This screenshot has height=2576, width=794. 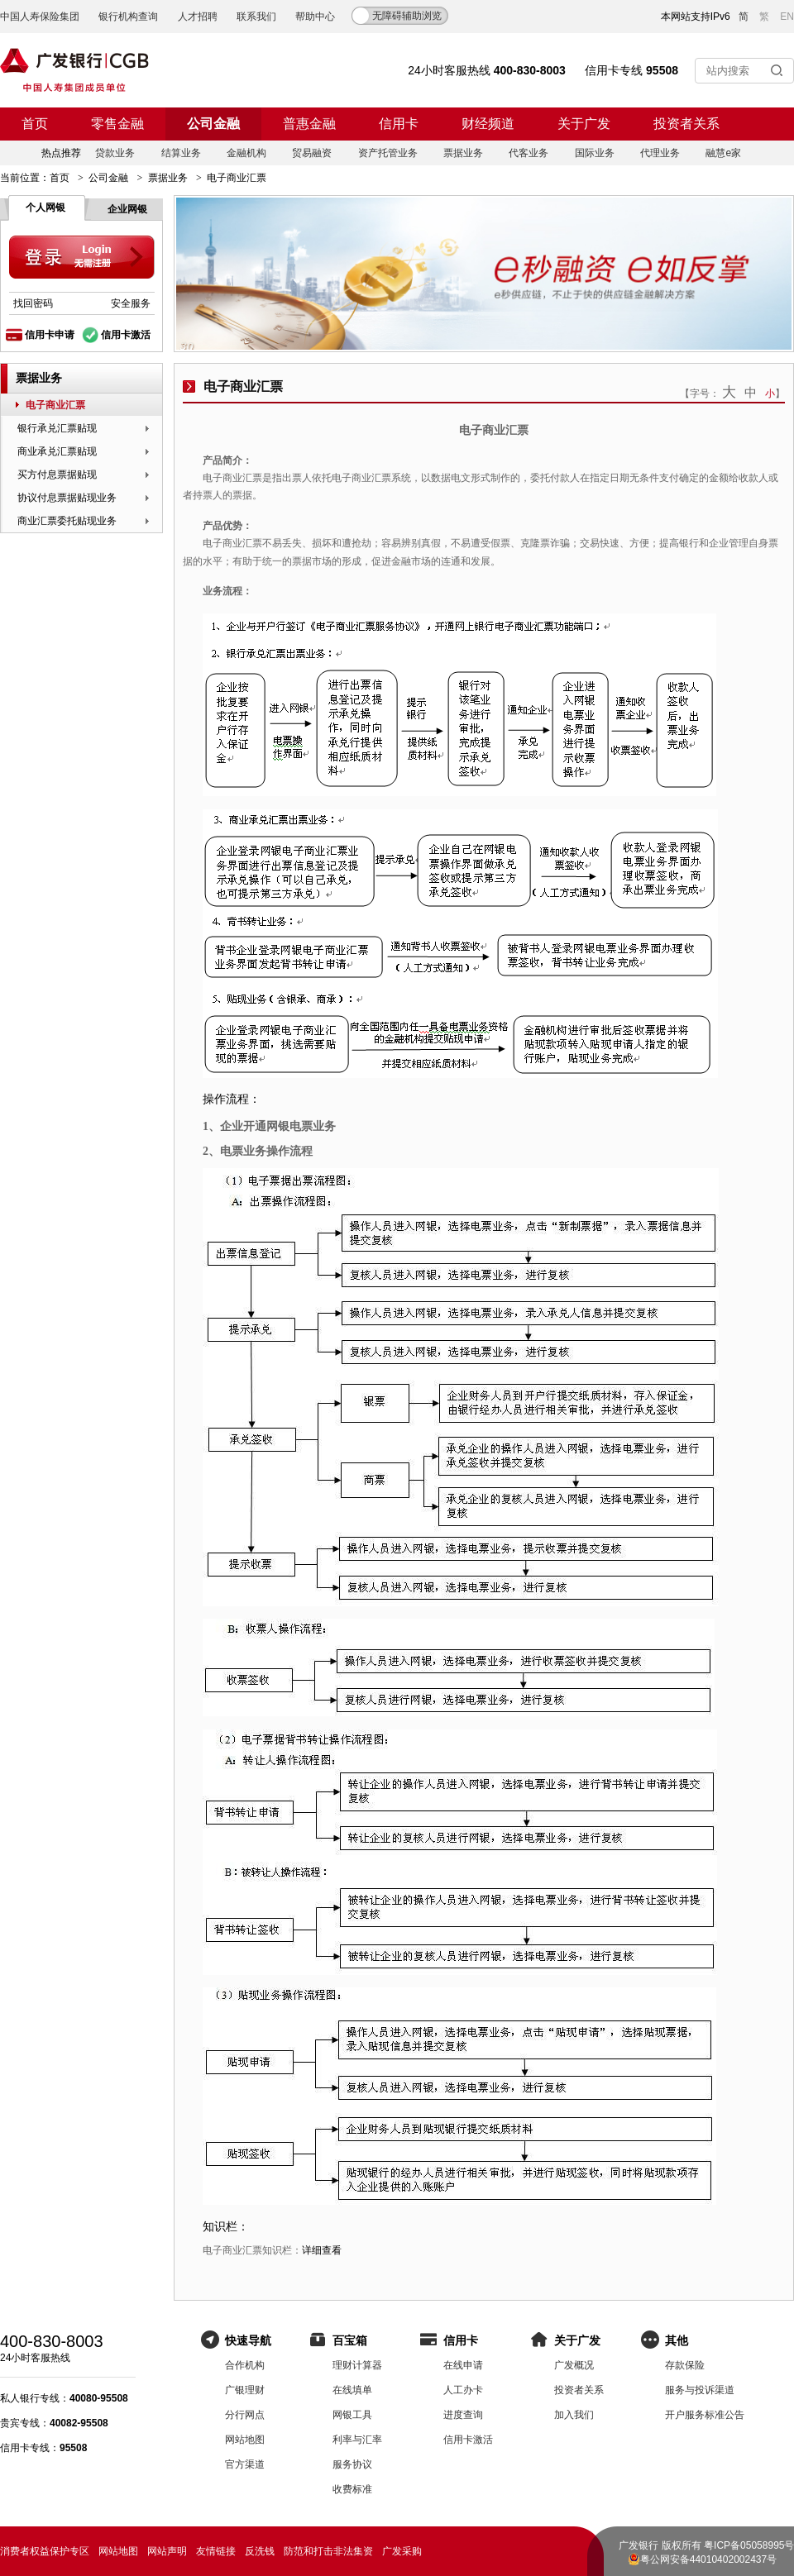 What do you see at coordinates (357, 2439) in the screenshot?
I see `利率与汇率` at bounding box center [357, 2439].